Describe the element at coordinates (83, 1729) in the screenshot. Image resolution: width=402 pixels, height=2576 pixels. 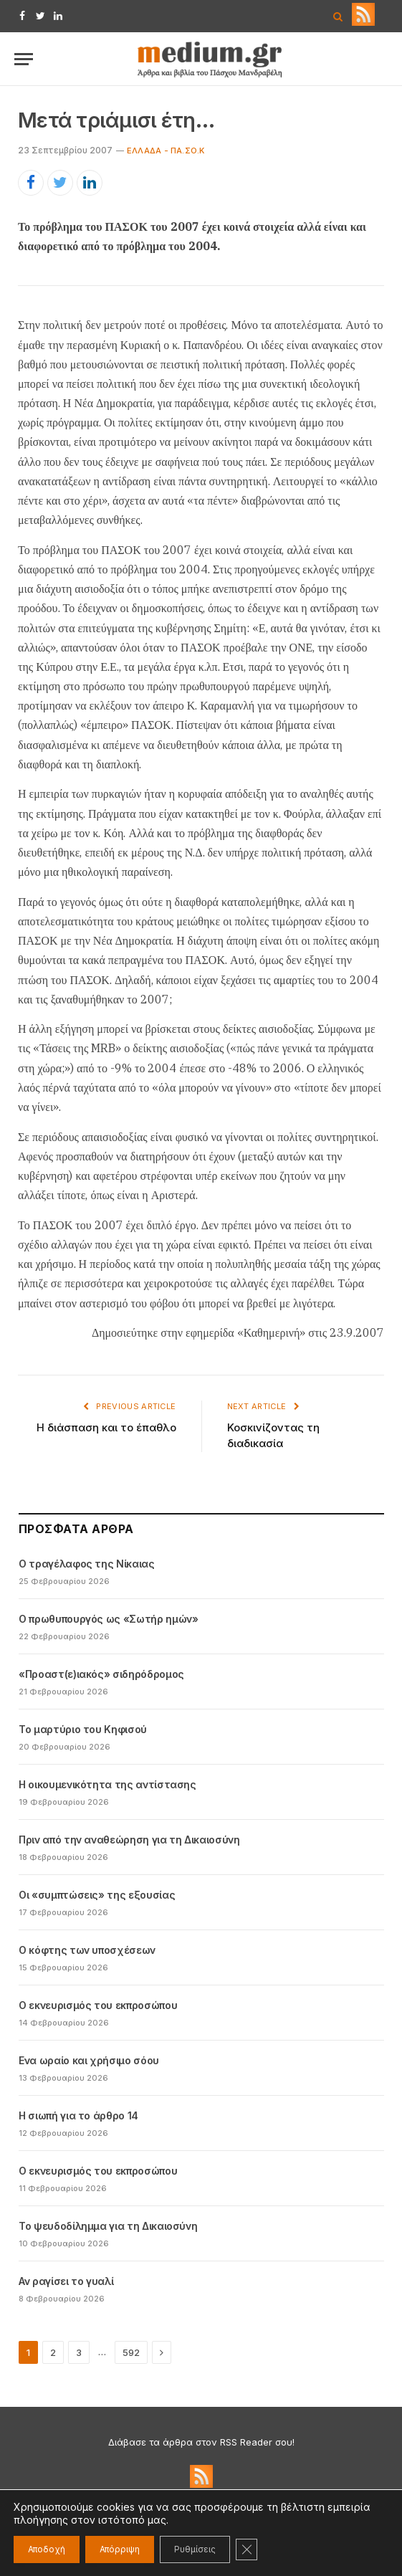
I see `Το μαρτύριο του Κηφισού` at that location.